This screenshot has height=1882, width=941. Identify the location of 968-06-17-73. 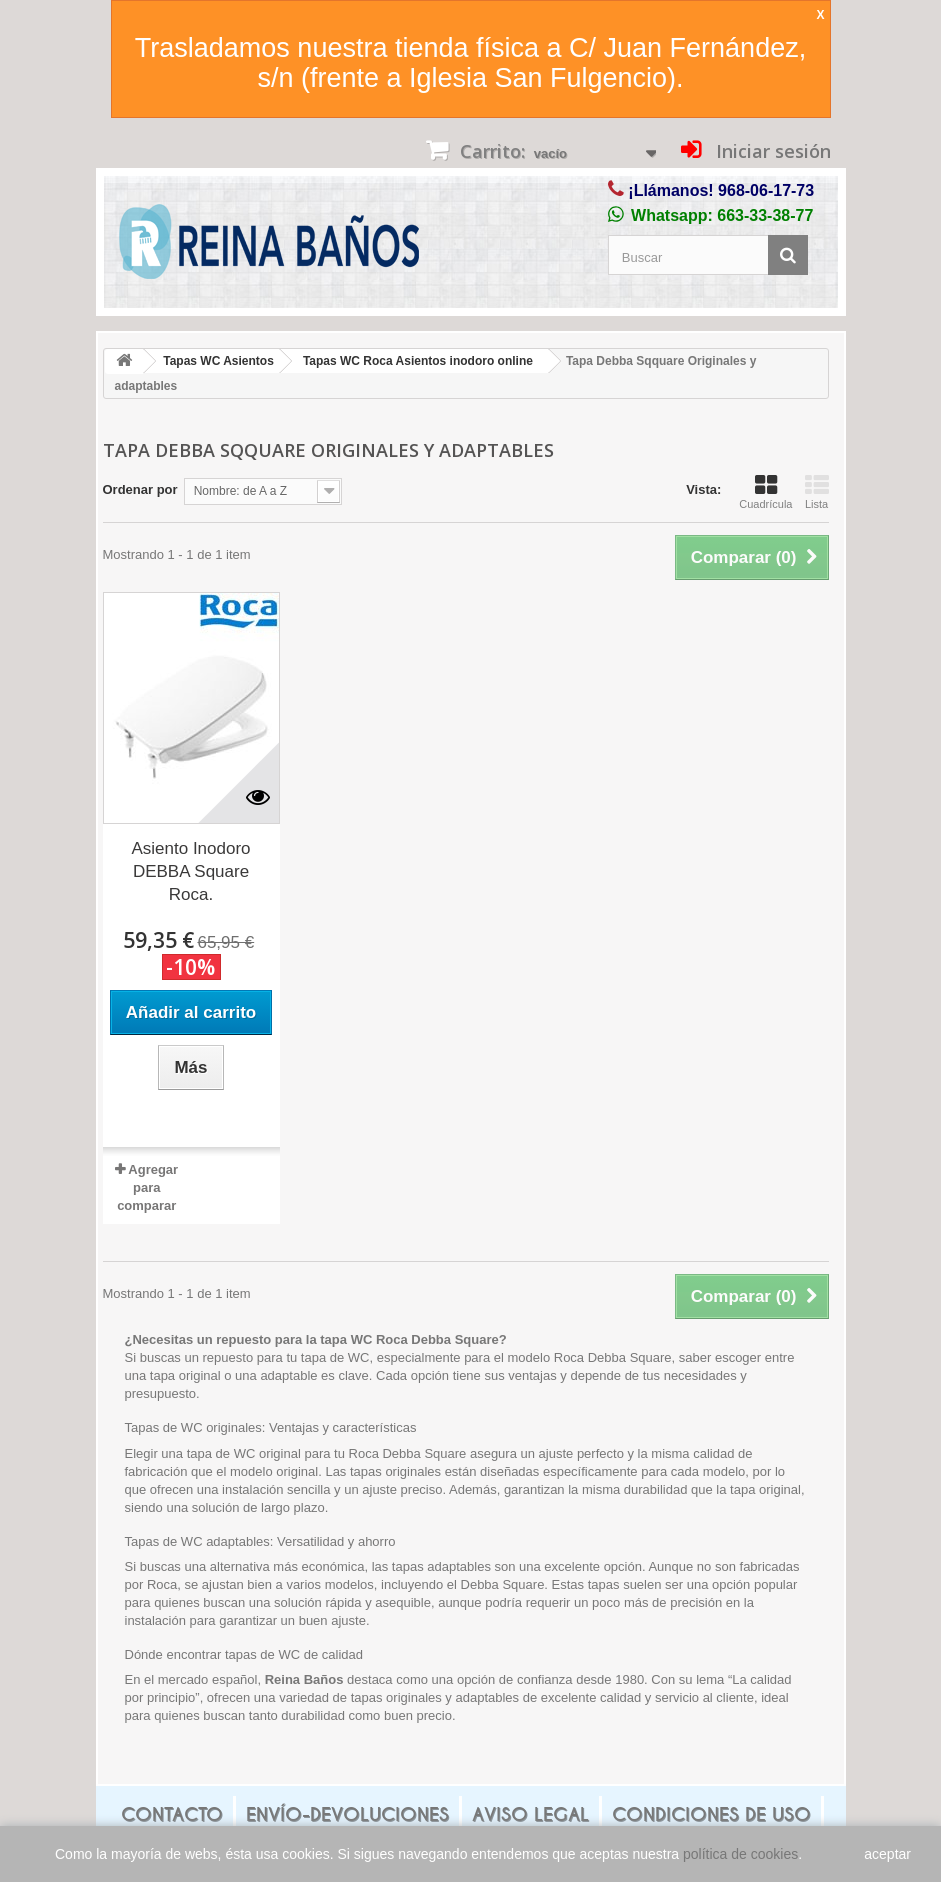
(766, 190).